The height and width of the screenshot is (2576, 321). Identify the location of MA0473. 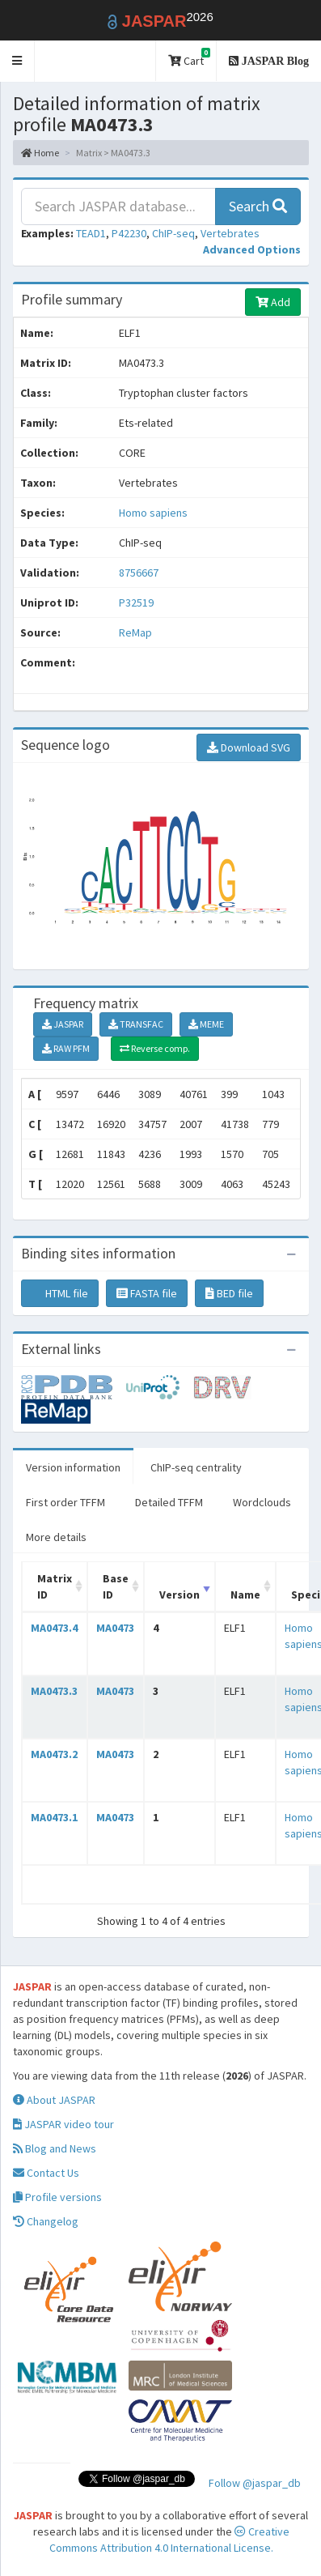
(115, 1627).